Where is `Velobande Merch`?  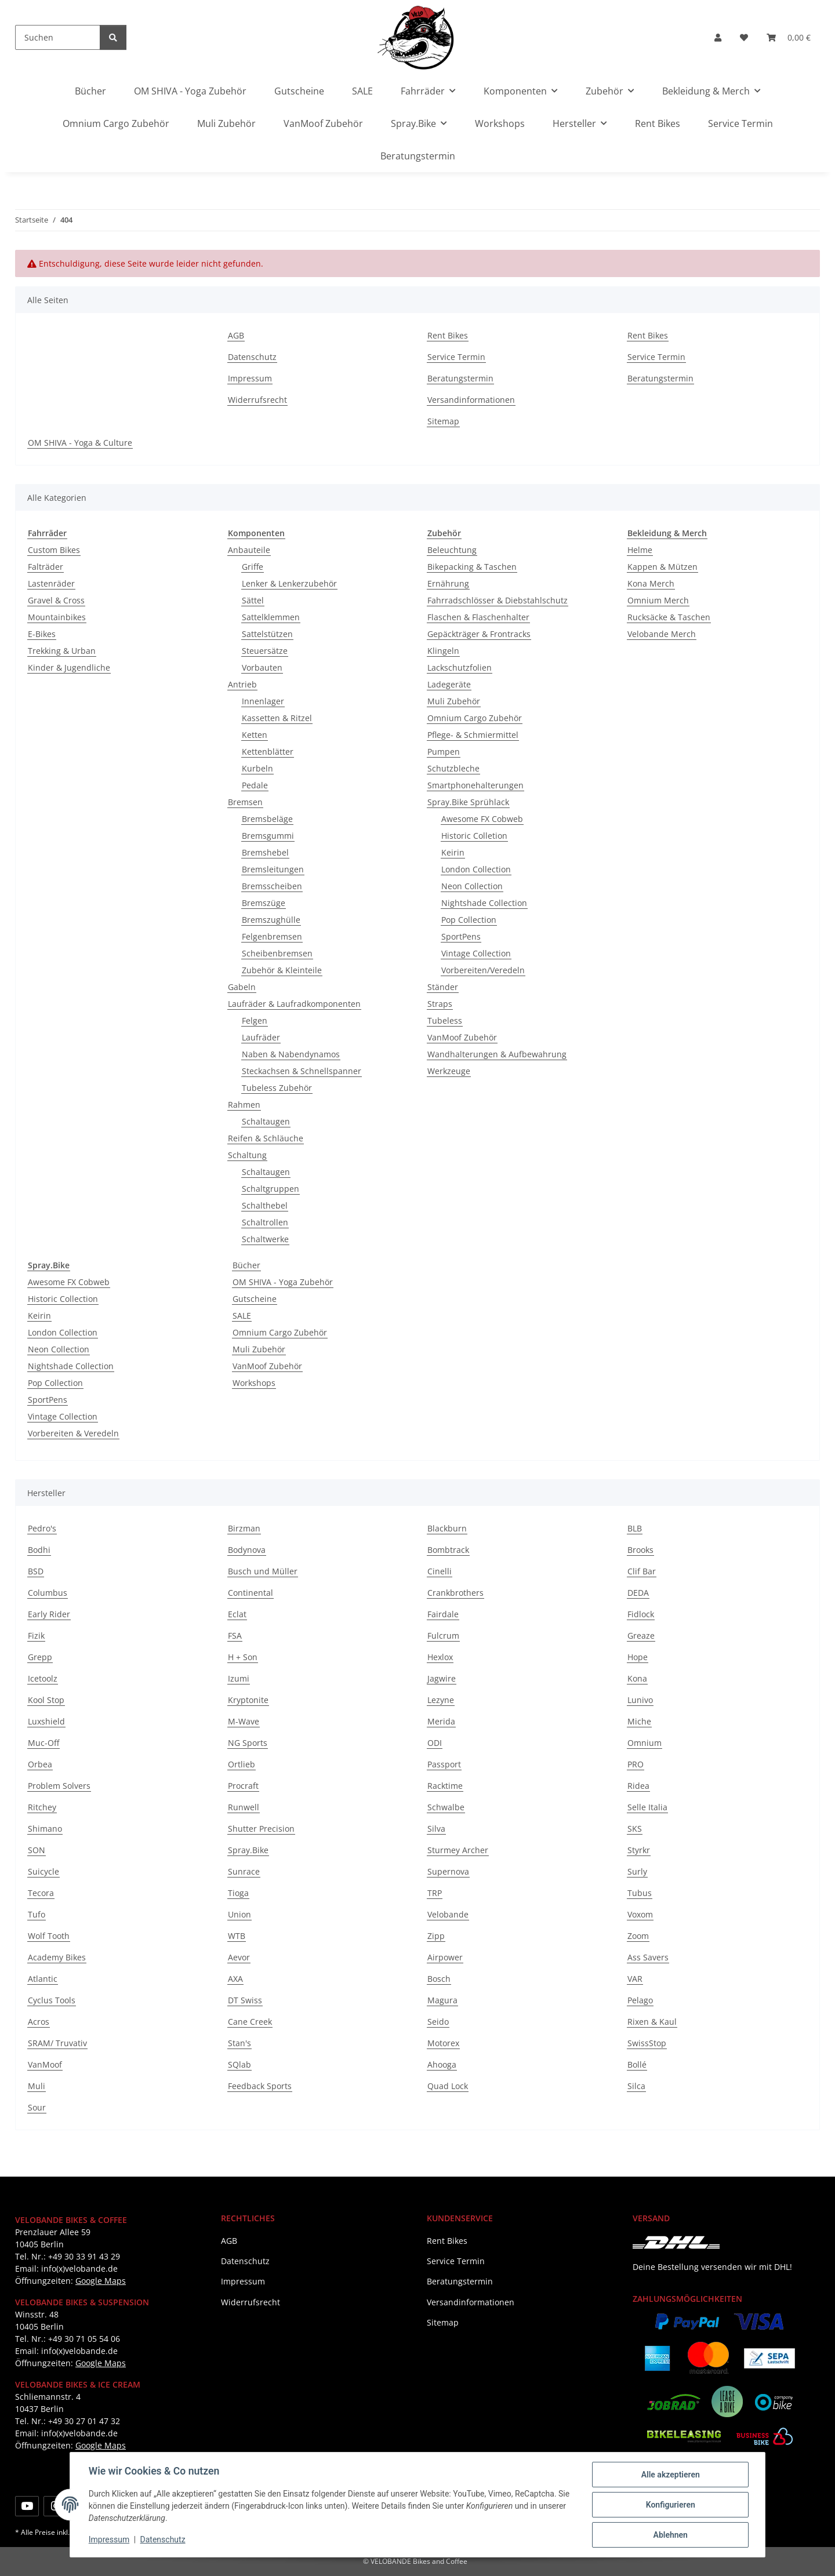
Velobande Merch is located at coordinates (661, 633).